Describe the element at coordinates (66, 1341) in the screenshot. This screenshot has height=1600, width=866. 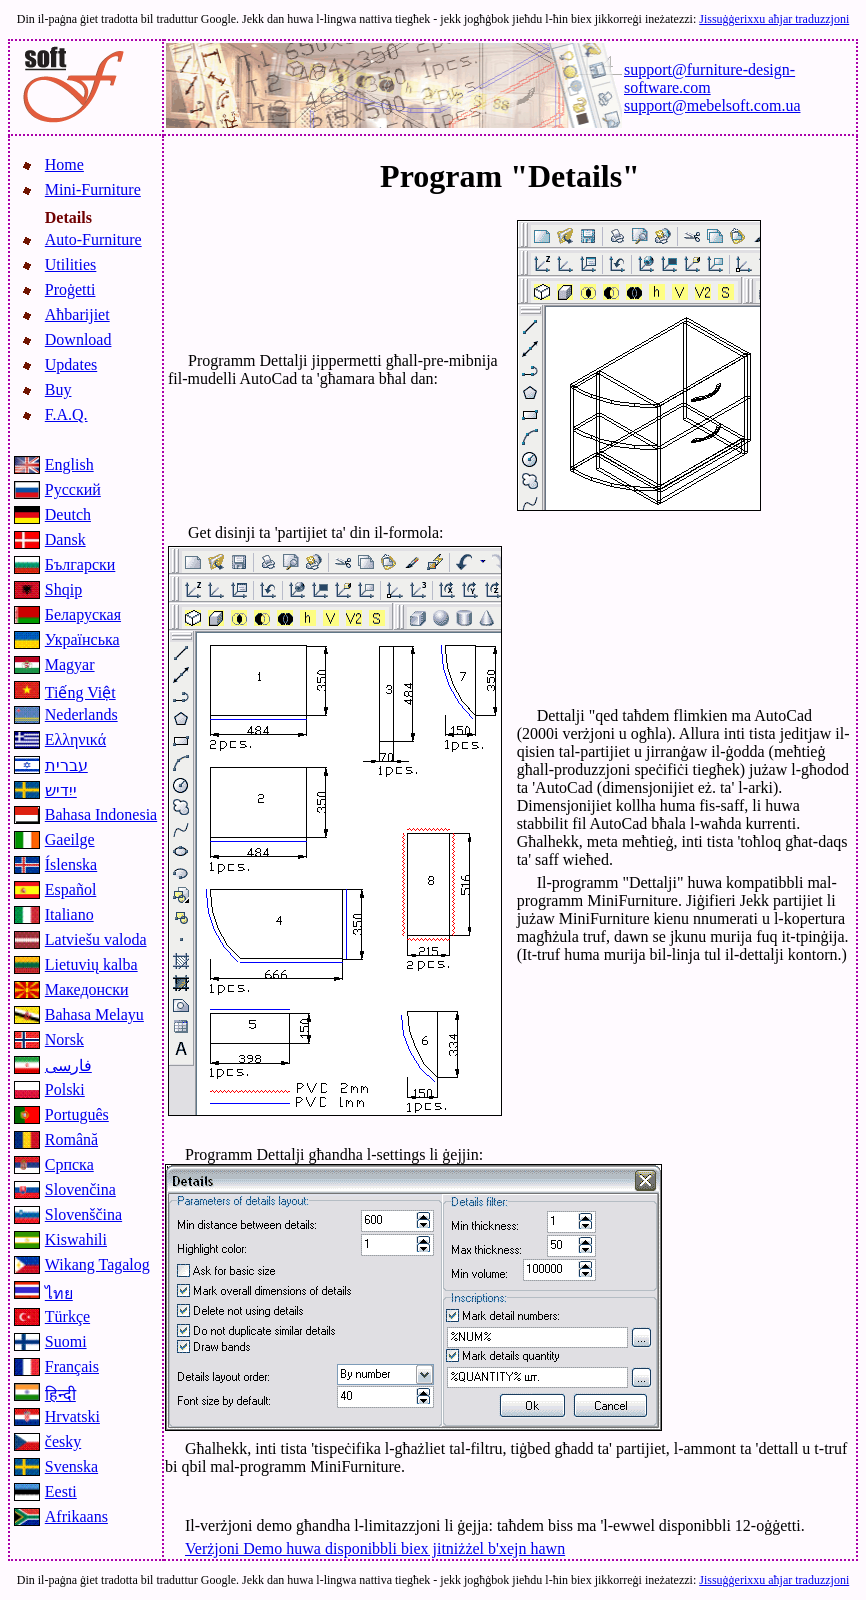
I see `Suomi` at that location.